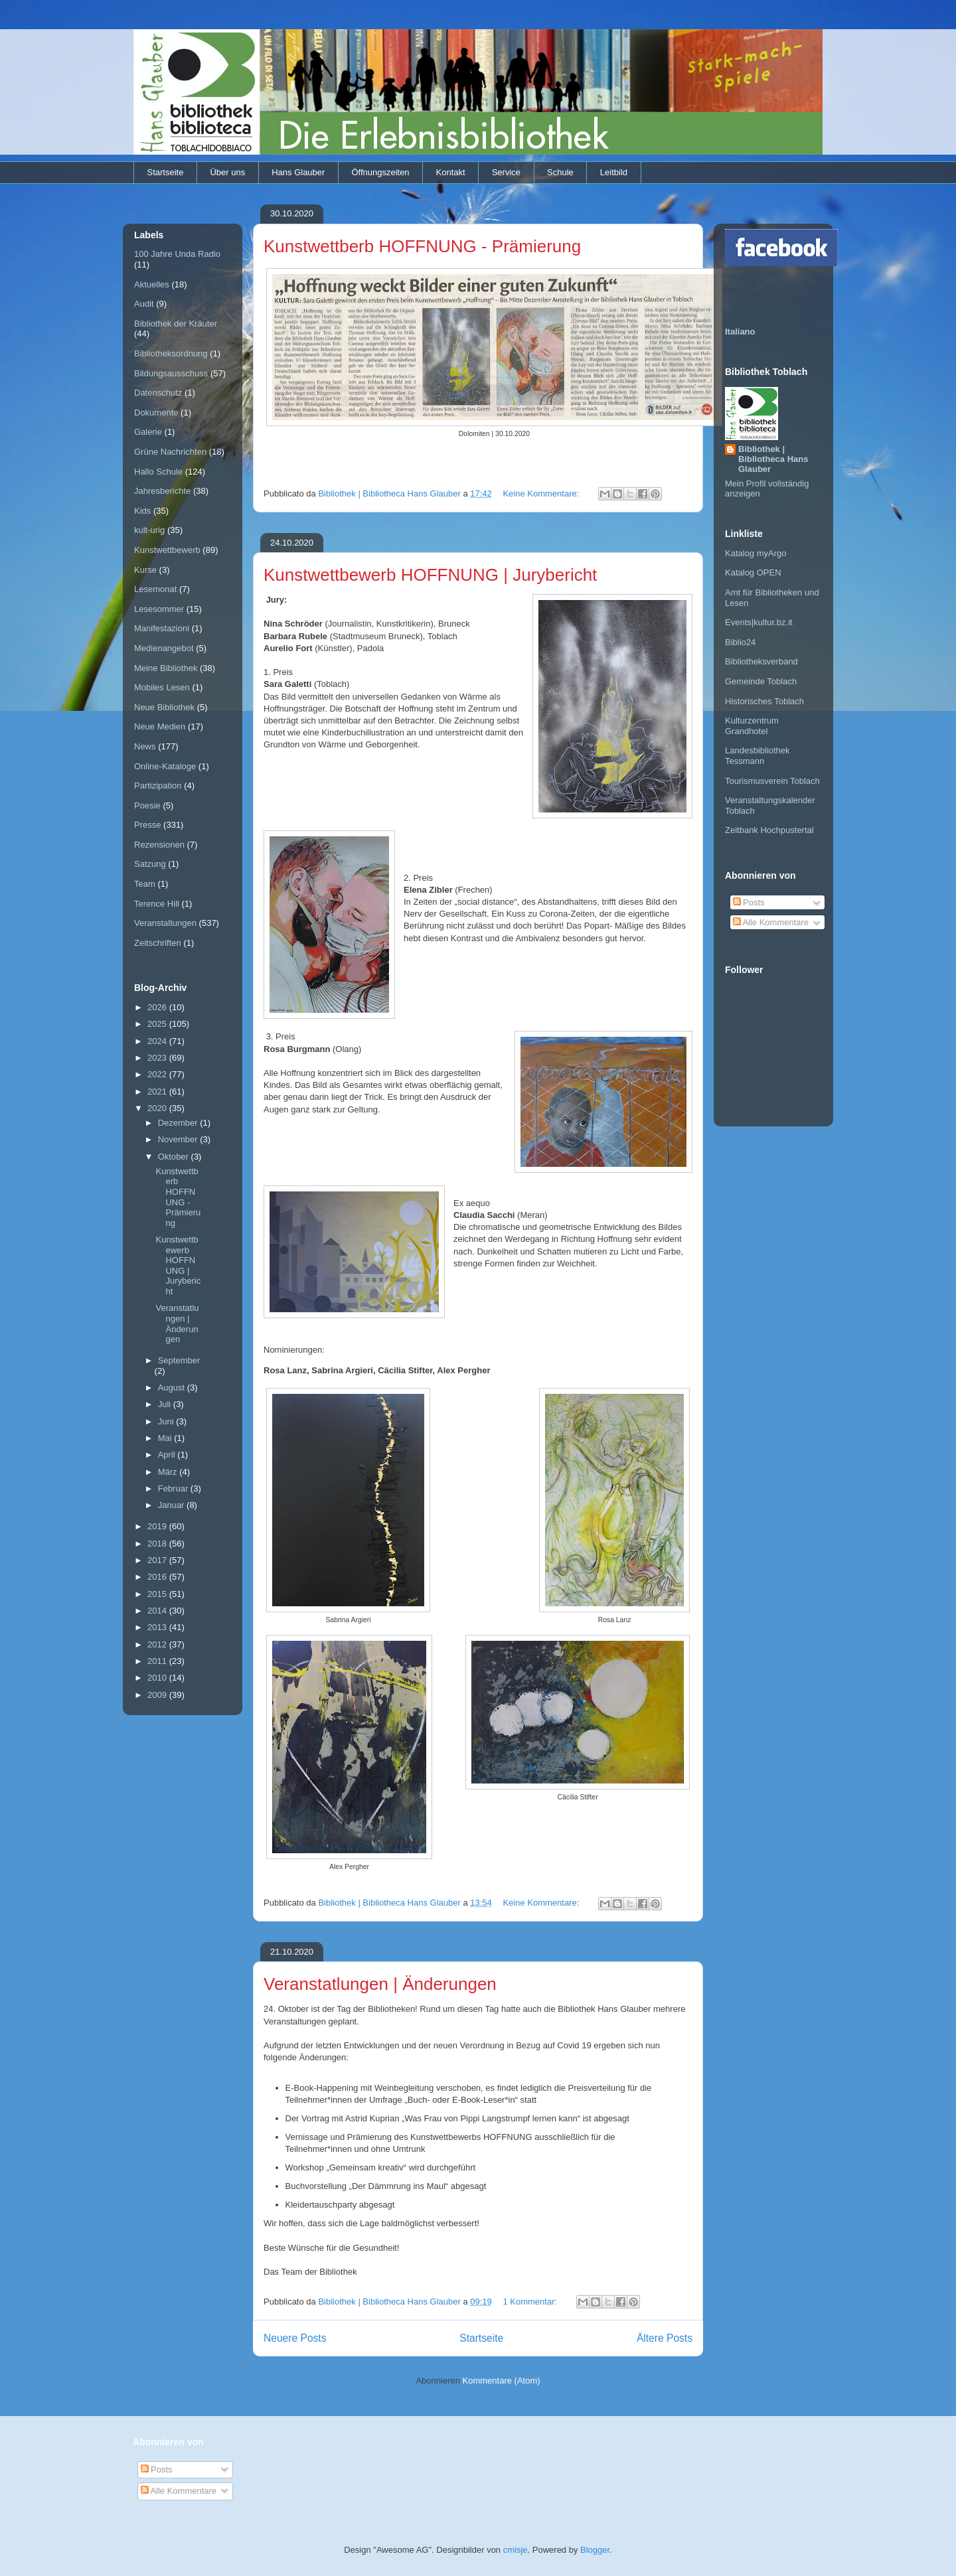 The image size is (956, 2576). Describe the element at coordinates (159, 726) in the screenshot. I see `Neue Medien` at that location.